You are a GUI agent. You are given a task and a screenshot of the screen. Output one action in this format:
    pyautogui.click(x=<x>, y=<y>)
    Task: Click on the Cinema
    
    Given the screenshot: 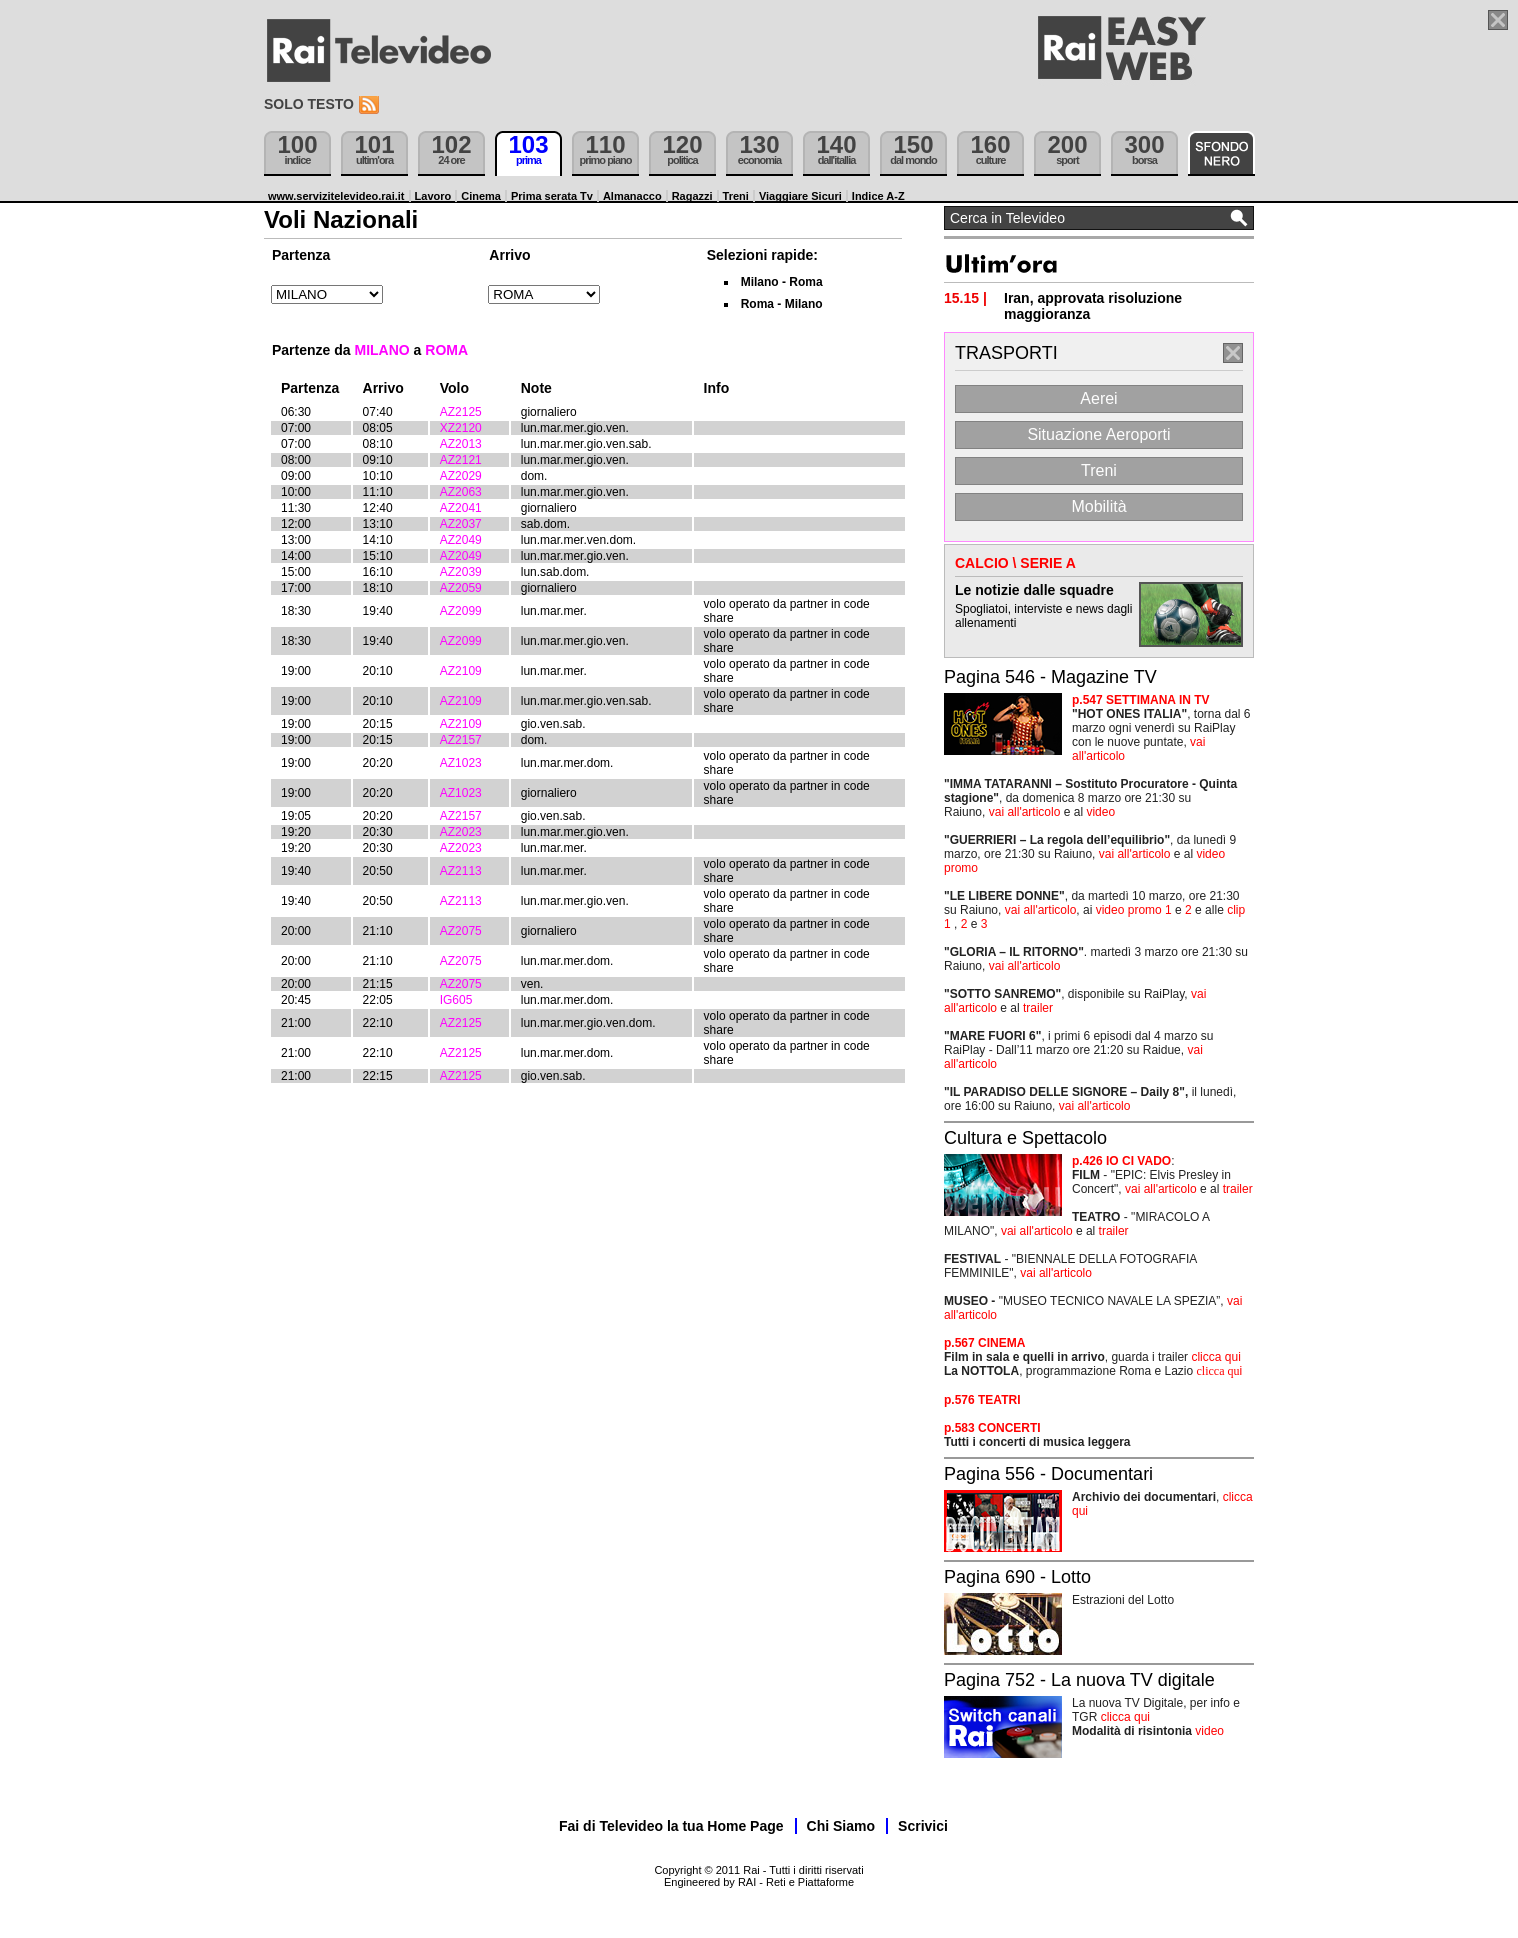 What is the action you would take?
    pyautogui.click(x=481, y=196)
    